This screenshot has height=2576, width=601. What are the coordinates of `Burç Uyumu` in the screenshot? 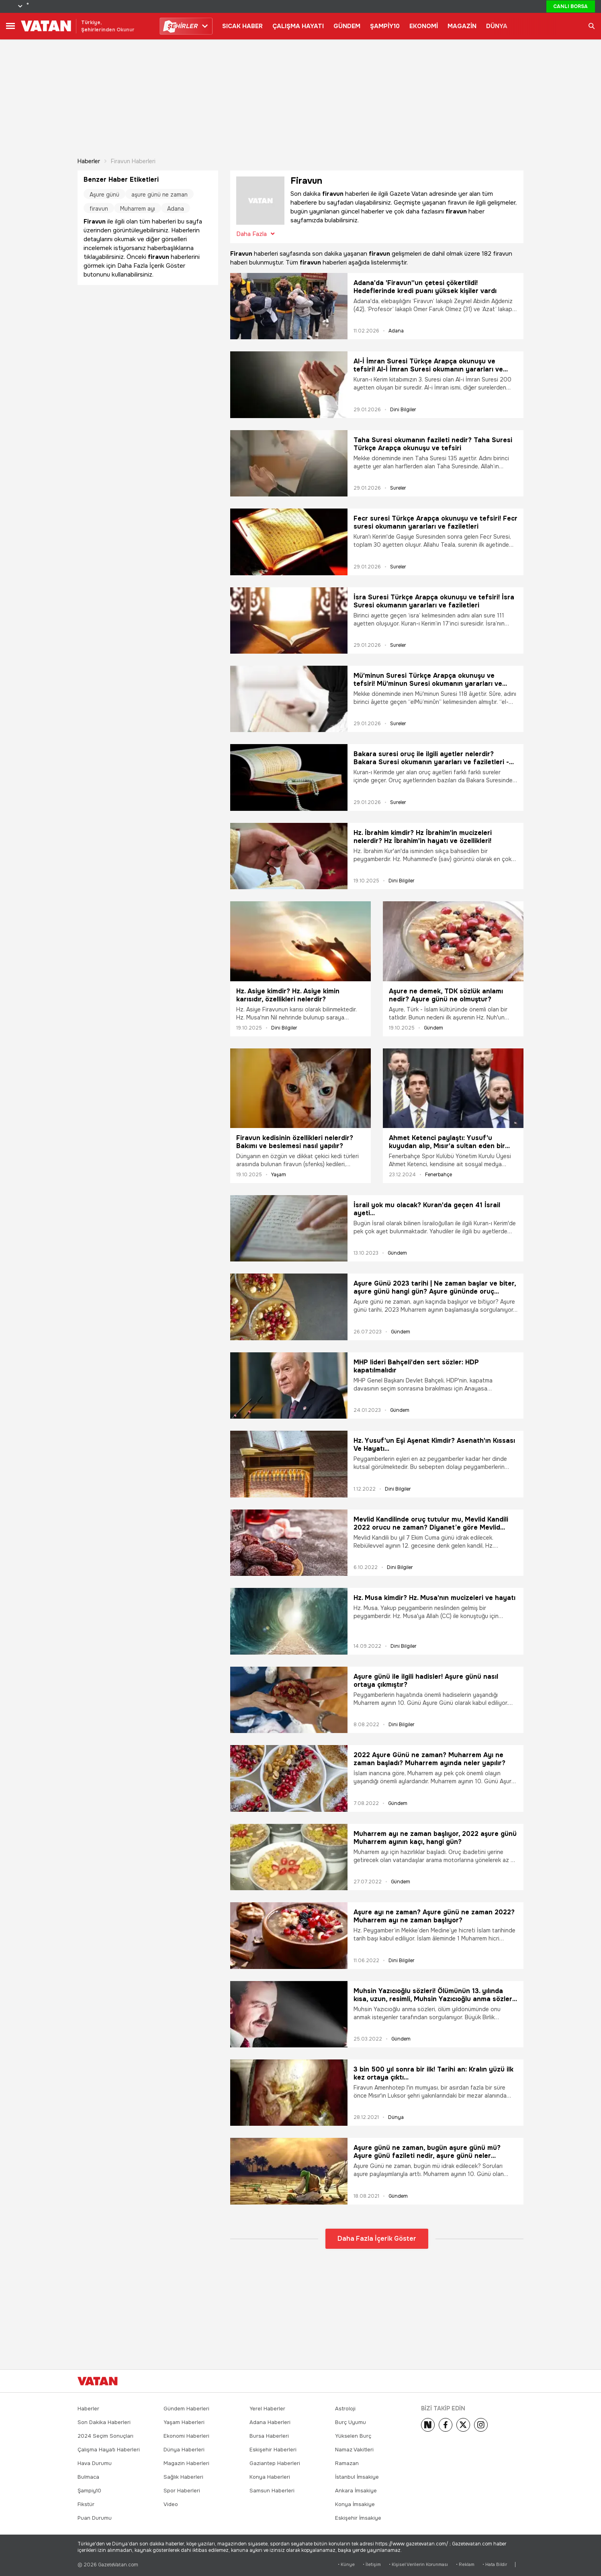 It's located at (350, 2422).